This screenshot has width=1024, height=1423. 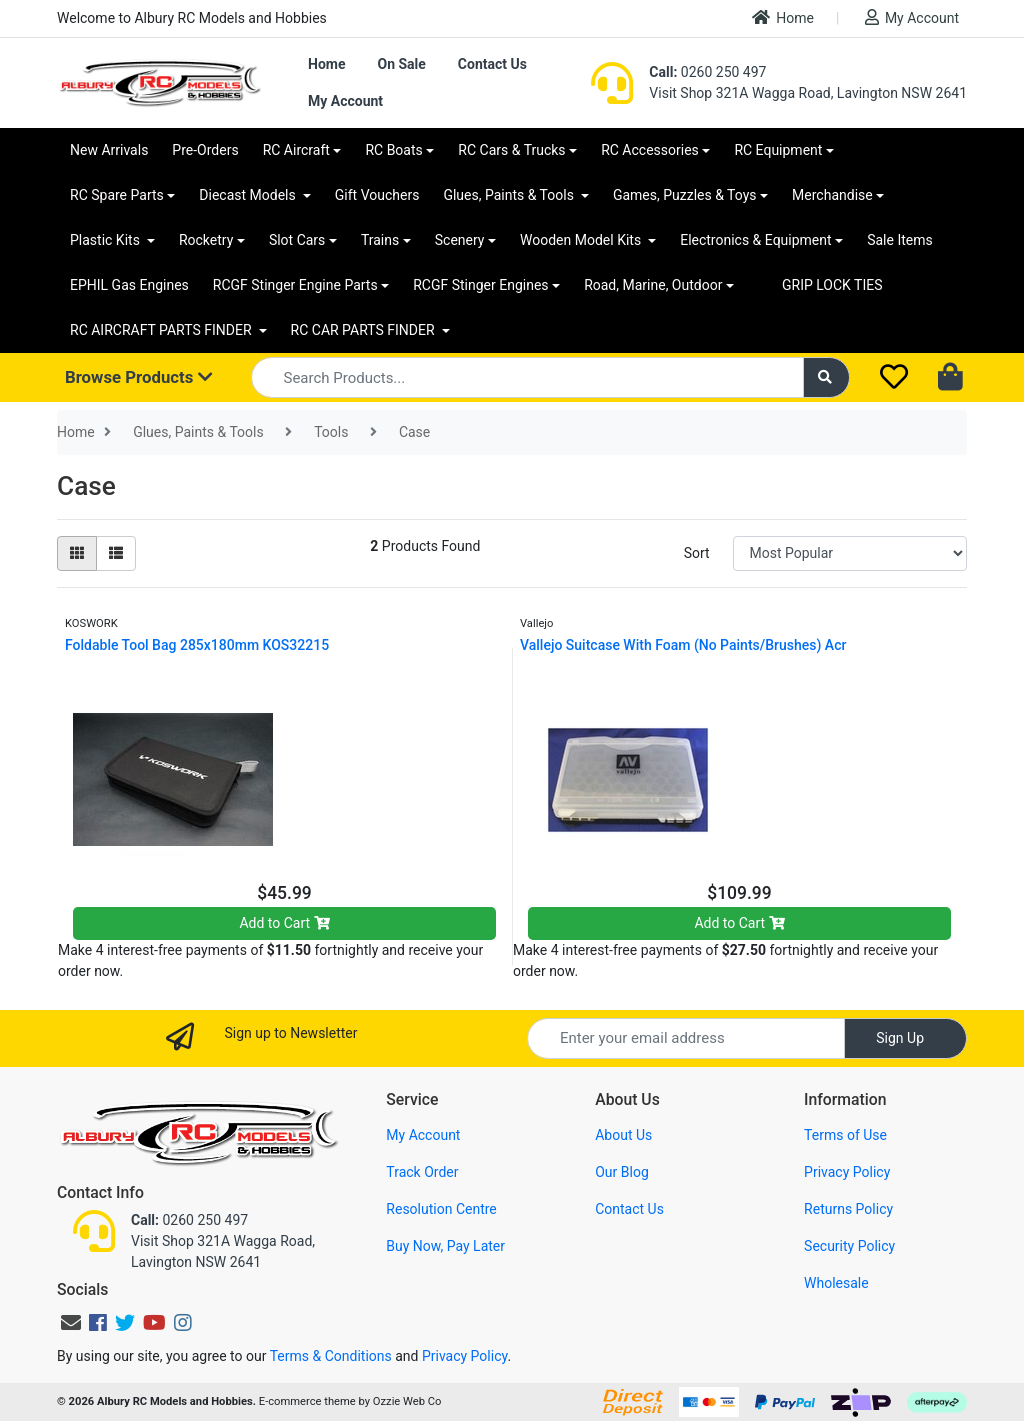 I want to click on [Input search], so click(x=527, y=377).